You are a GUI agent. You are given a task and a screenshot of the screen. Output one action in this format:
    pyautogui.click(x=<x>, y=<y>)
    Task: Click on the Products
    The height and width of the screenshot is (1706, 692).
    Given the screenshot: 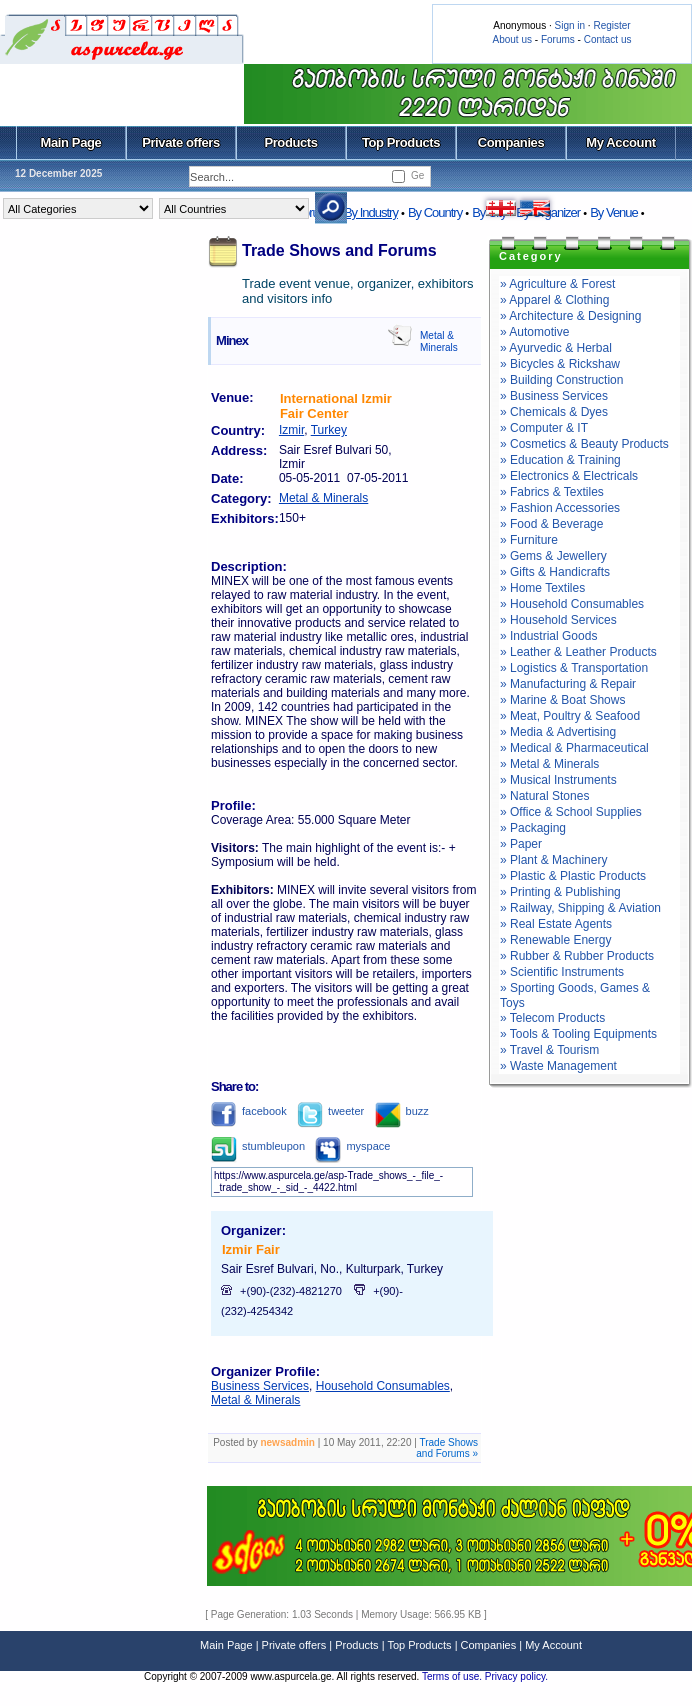 What is the action you would take?
    pyautogui.click(x=290, y=142)
    